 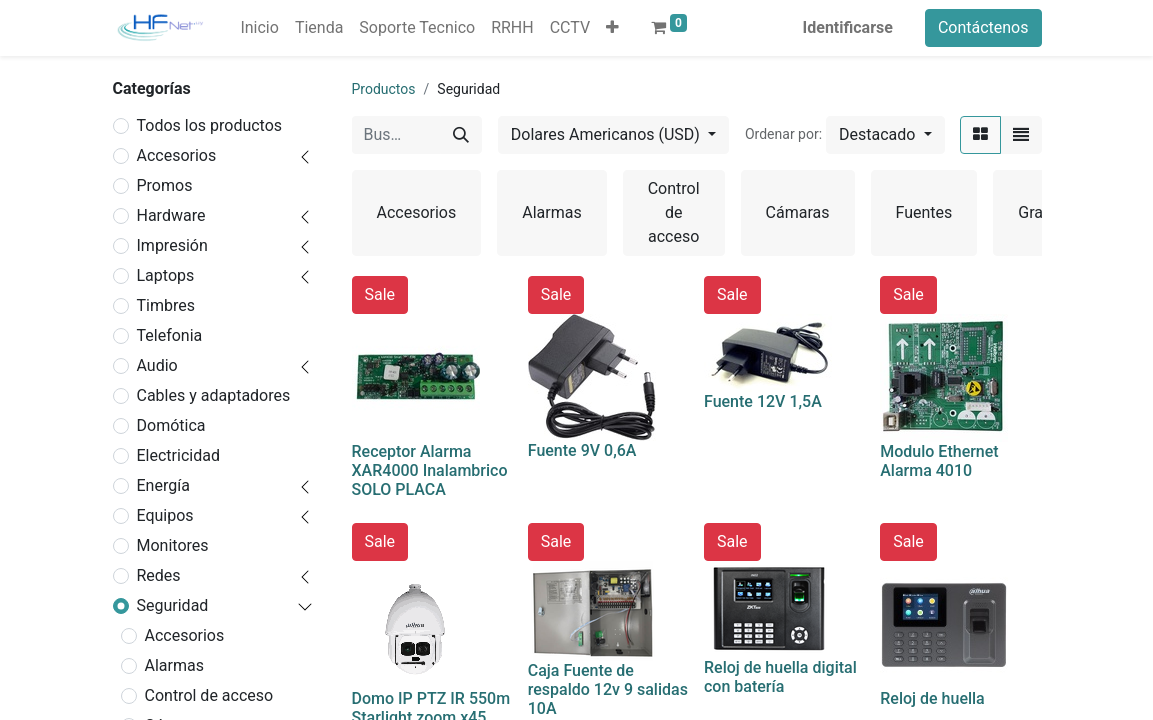 What do you see at coordinates (612, 28) in the screenshot?
I see `[button]` at bounding box center [612, 28].